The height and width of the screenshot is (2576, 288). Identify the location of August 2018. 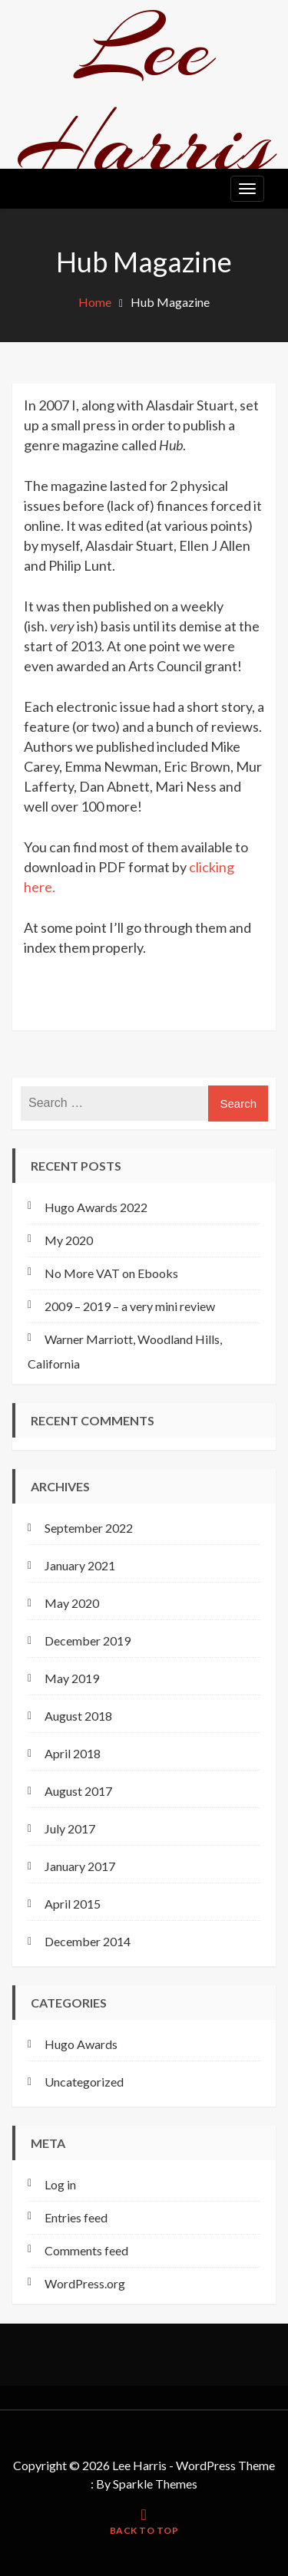
(78, 1715).